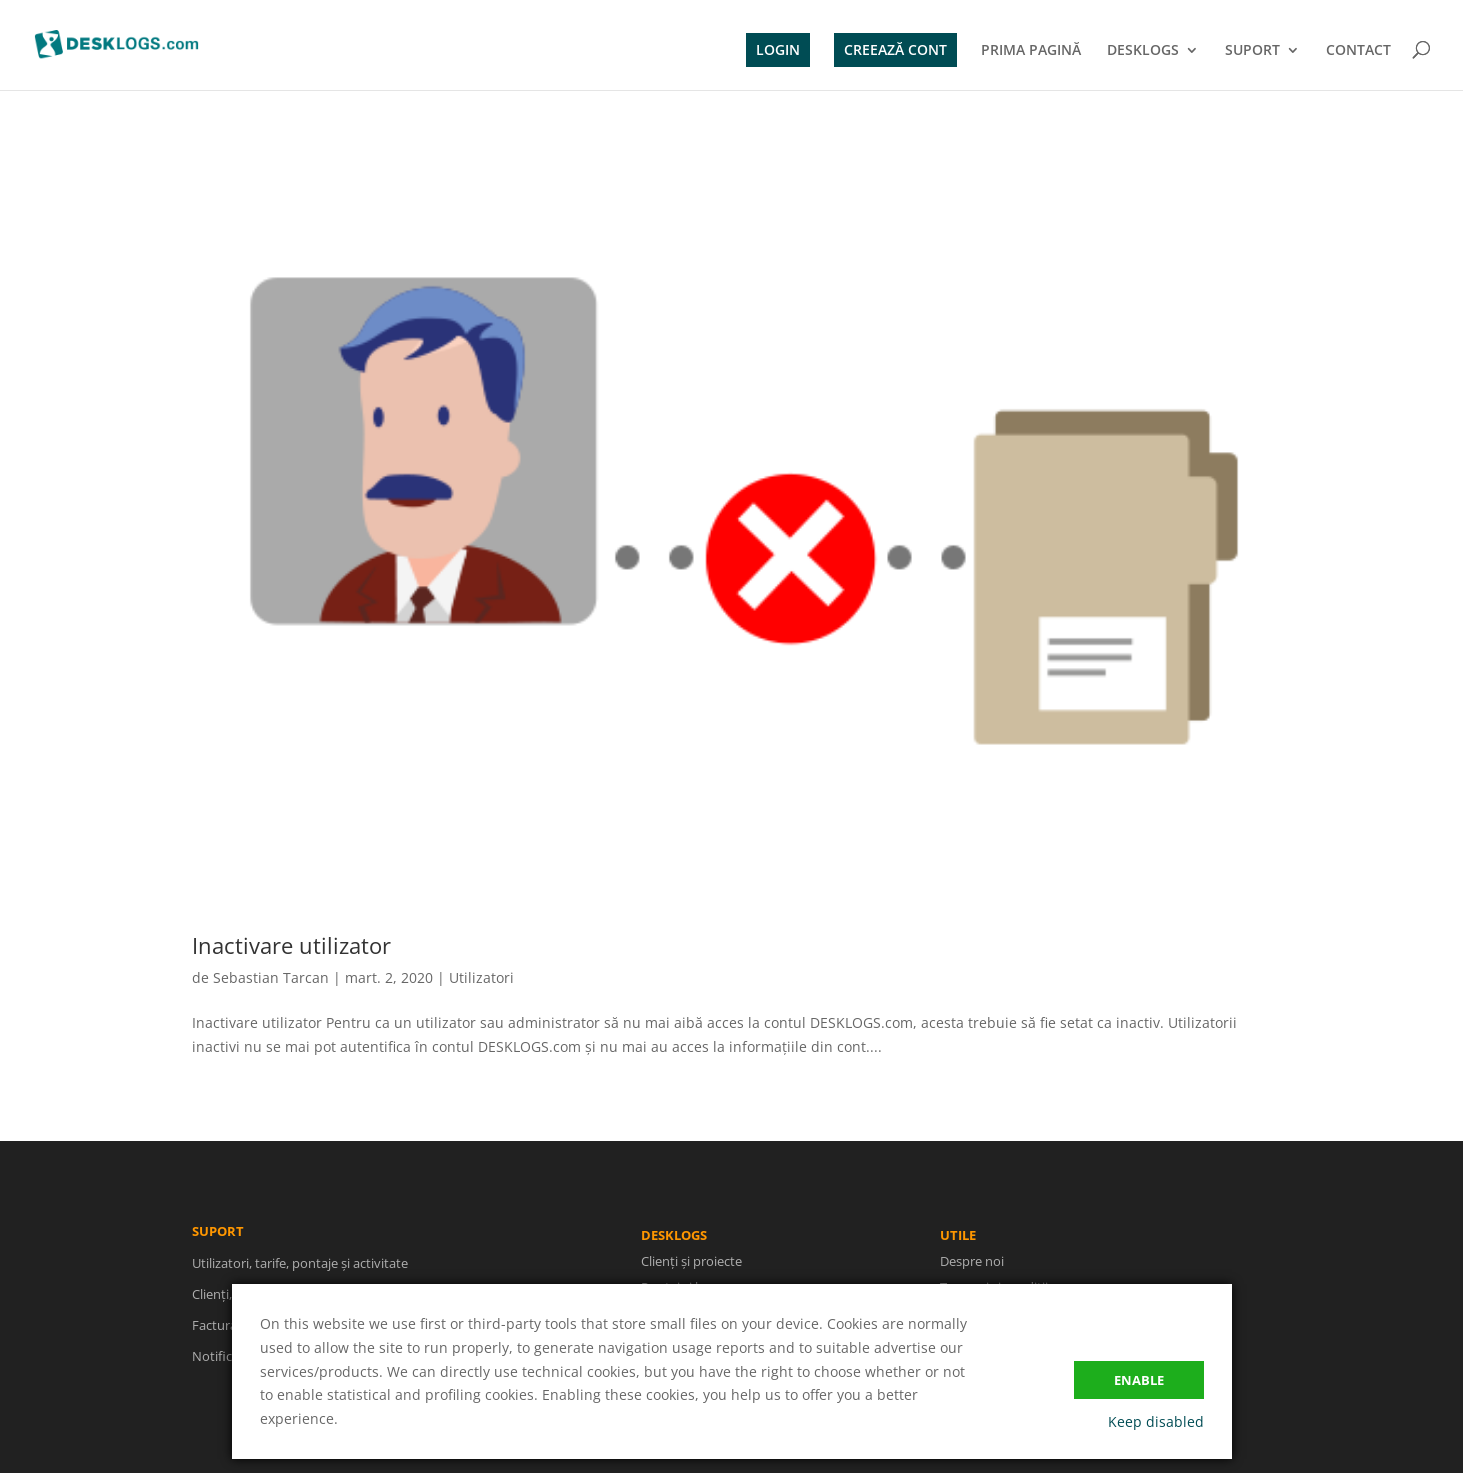 This screenshot has width=1463, height=1473. Describe the element at coordinates (1252, 51) in the screenshot. I see `SUPORT` at that location.